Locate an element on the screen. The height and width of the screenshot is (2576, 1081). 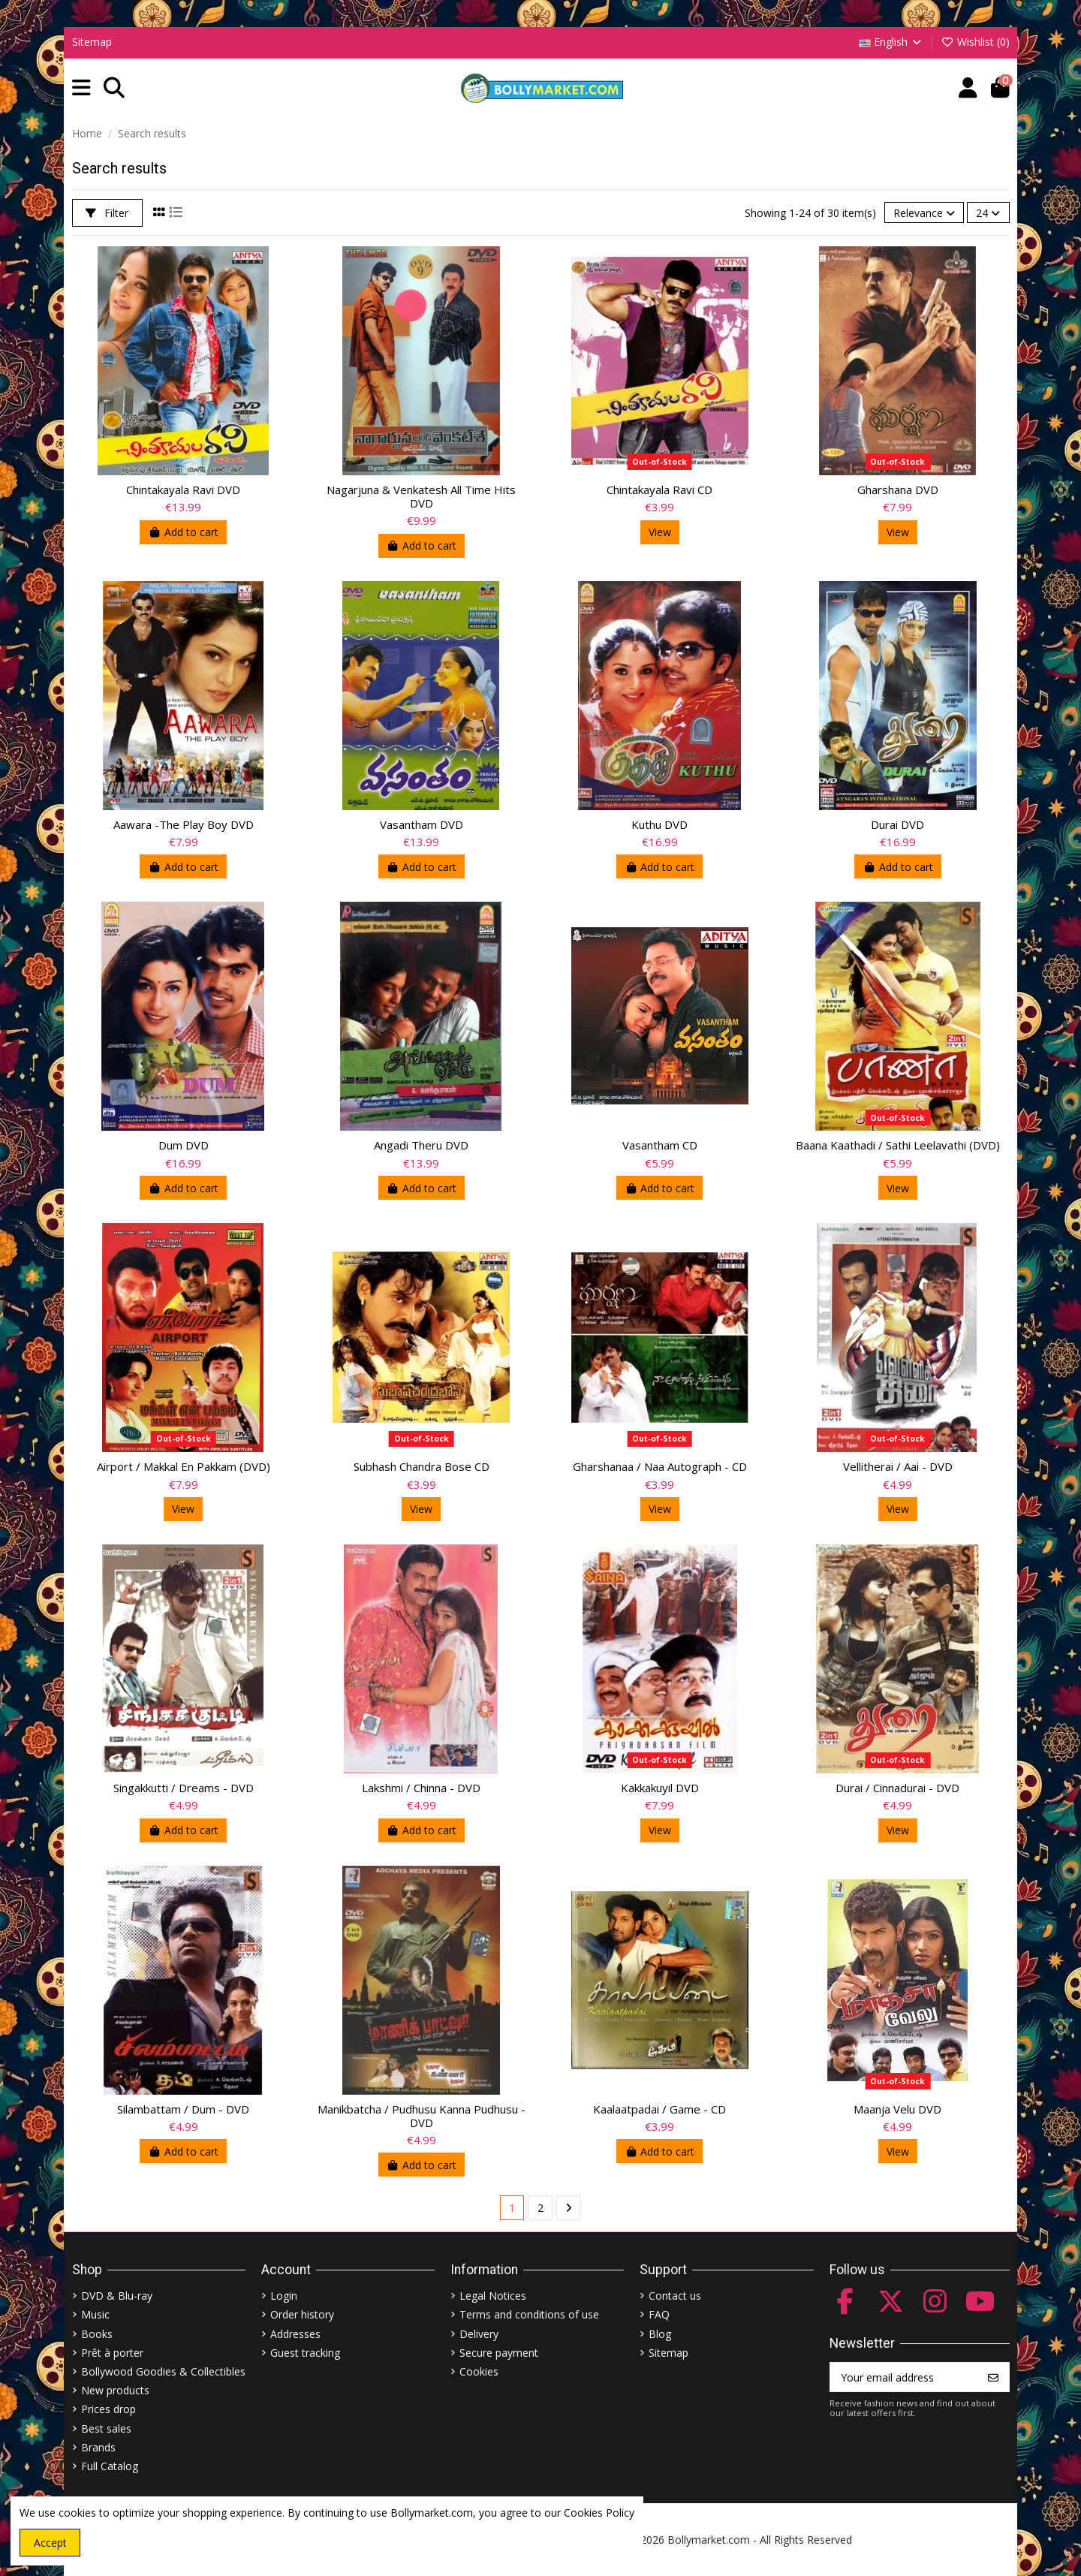
Silambattam / Dum - DVD is located at coordinates (183, 2109).